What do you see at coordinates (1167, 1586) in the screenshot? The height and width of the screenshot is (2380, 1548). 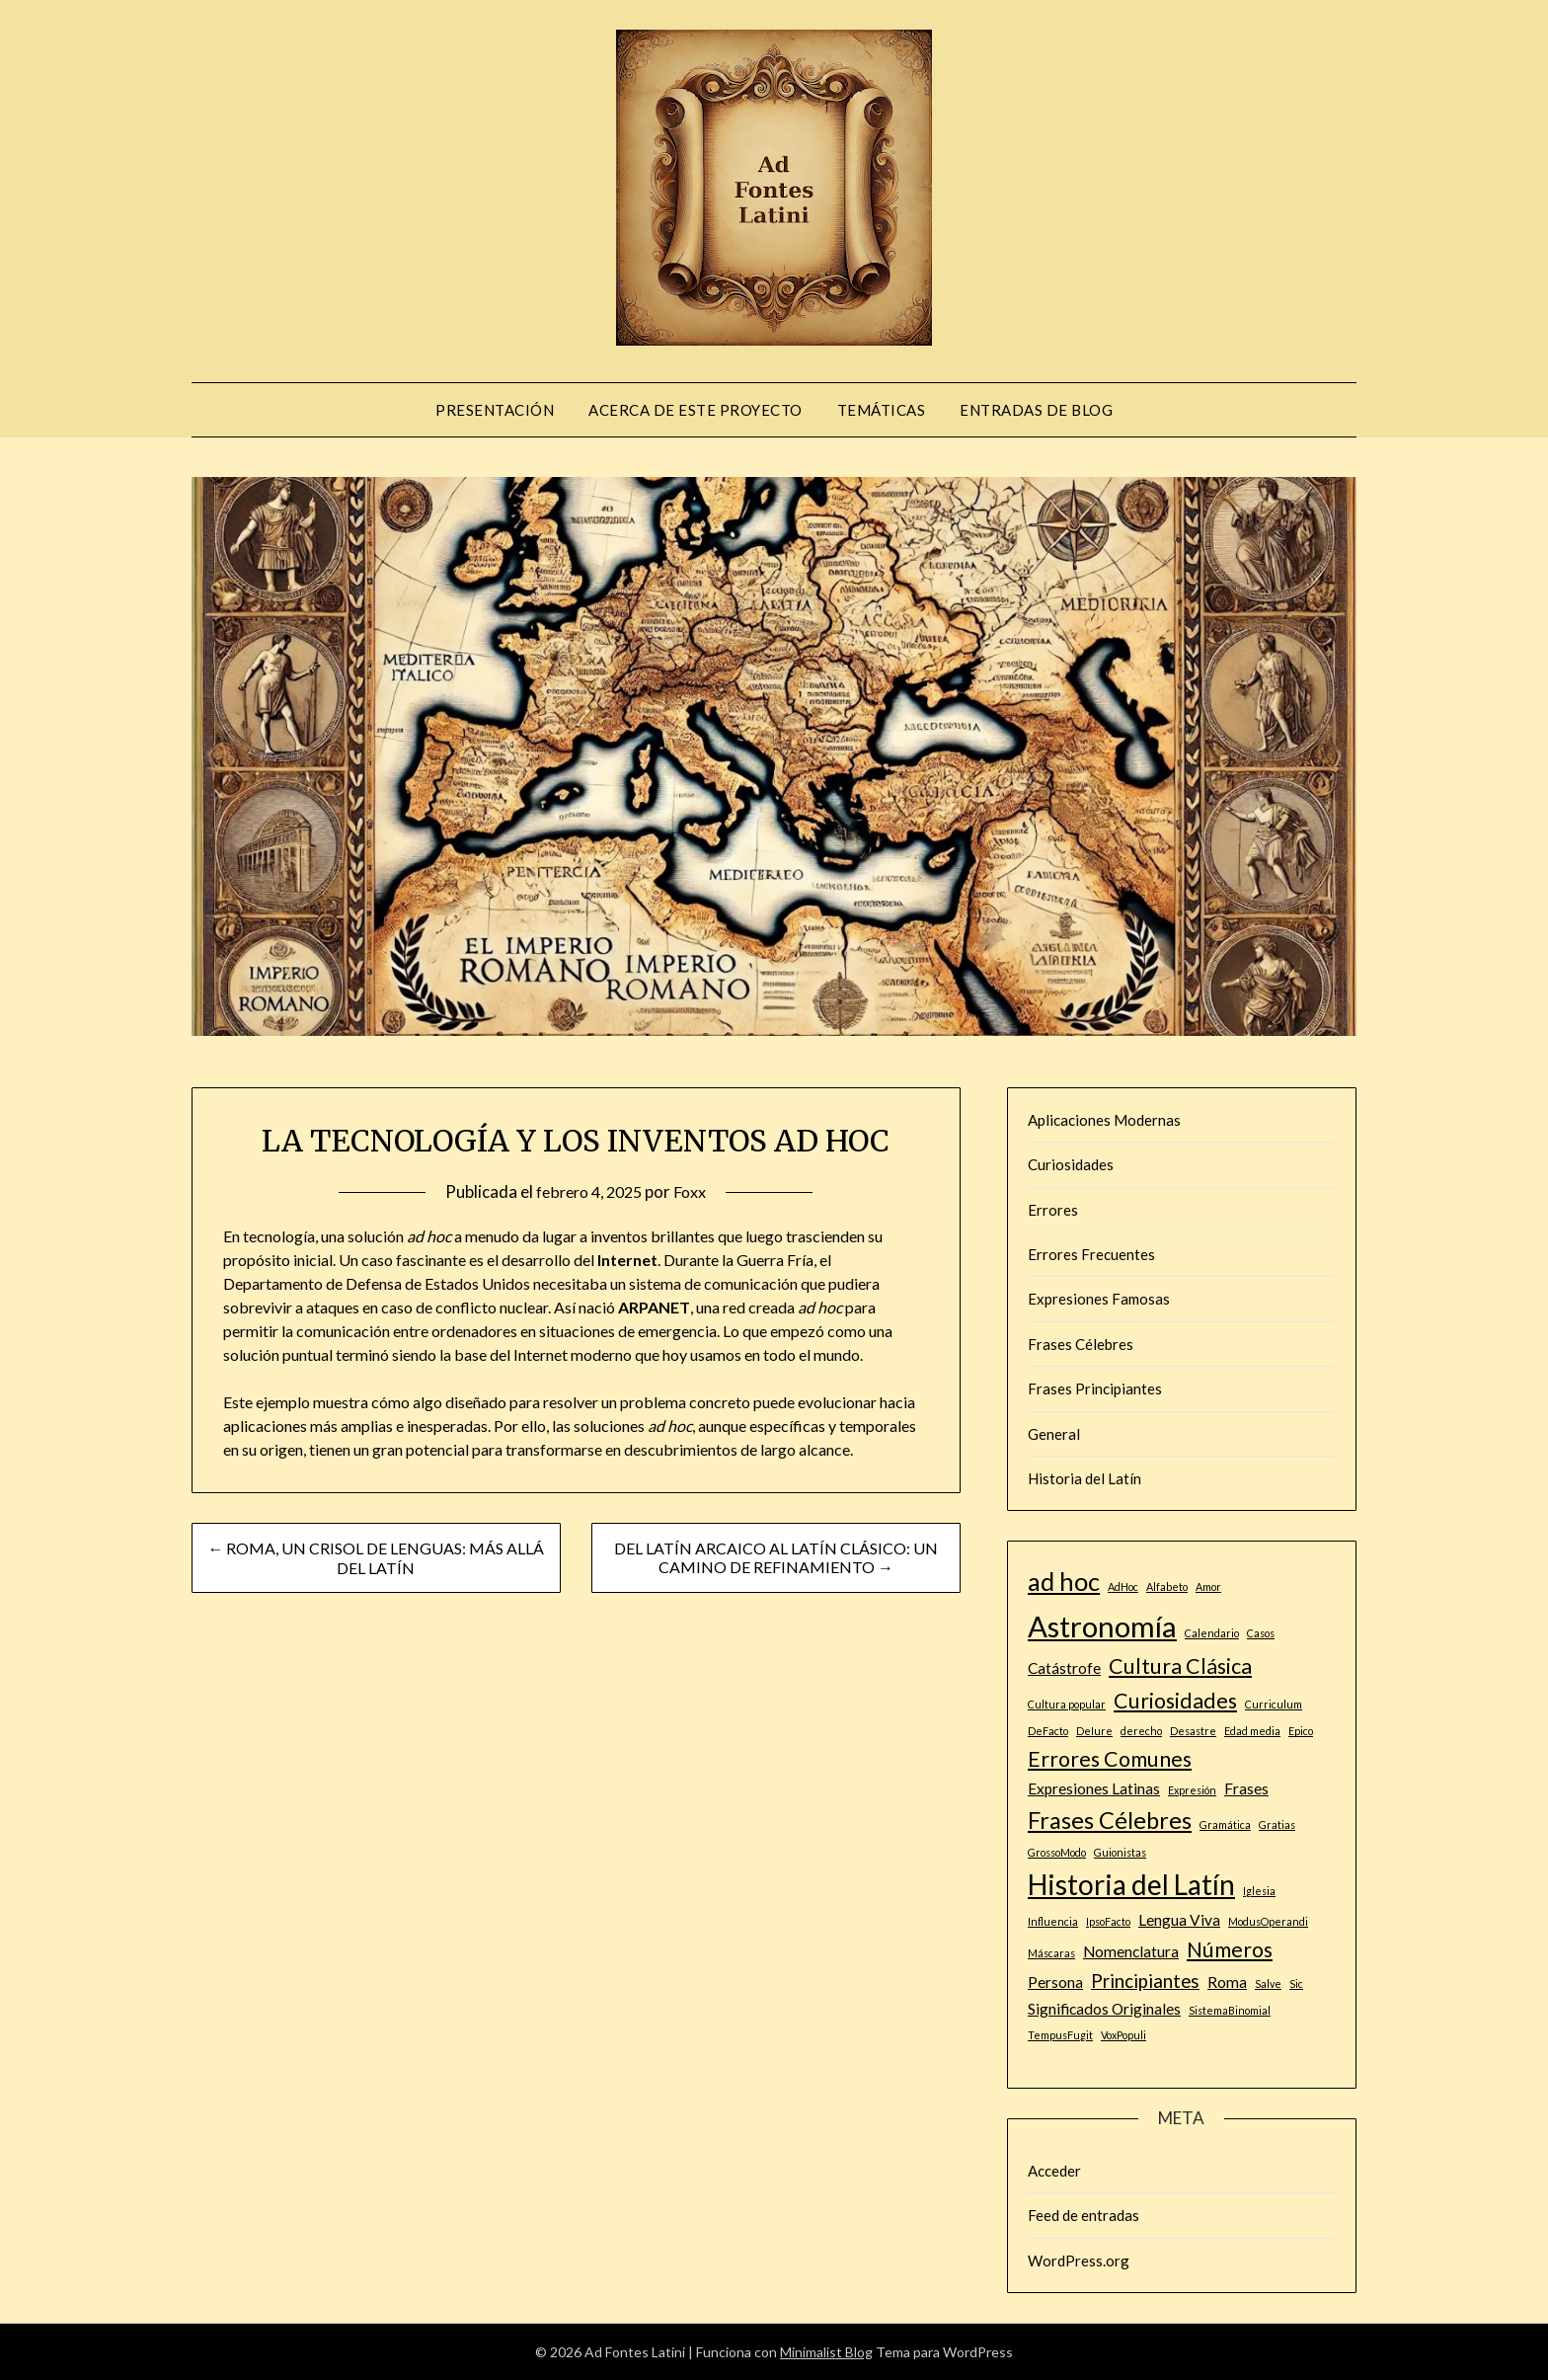 I see `Alfabeto [Alfabeto (1 elemento)]` at bounding box center [1167, 1586].